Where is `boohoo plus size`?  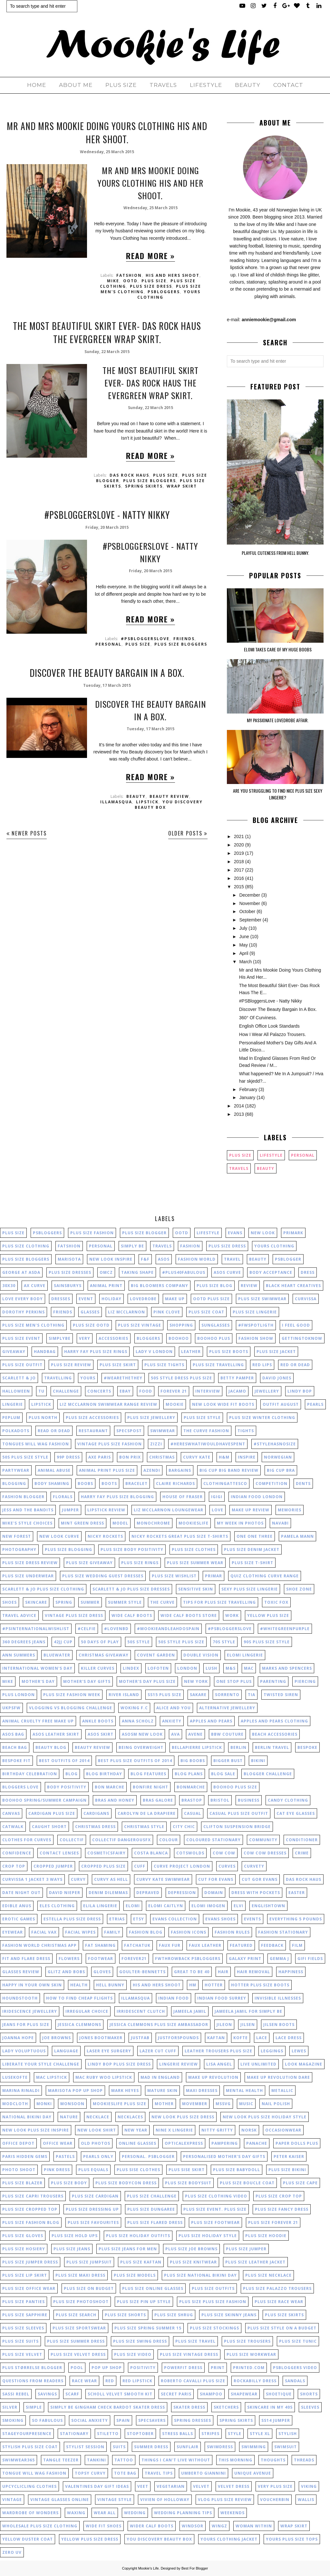 boohoo plus size is located at coordinates (235, 1787).